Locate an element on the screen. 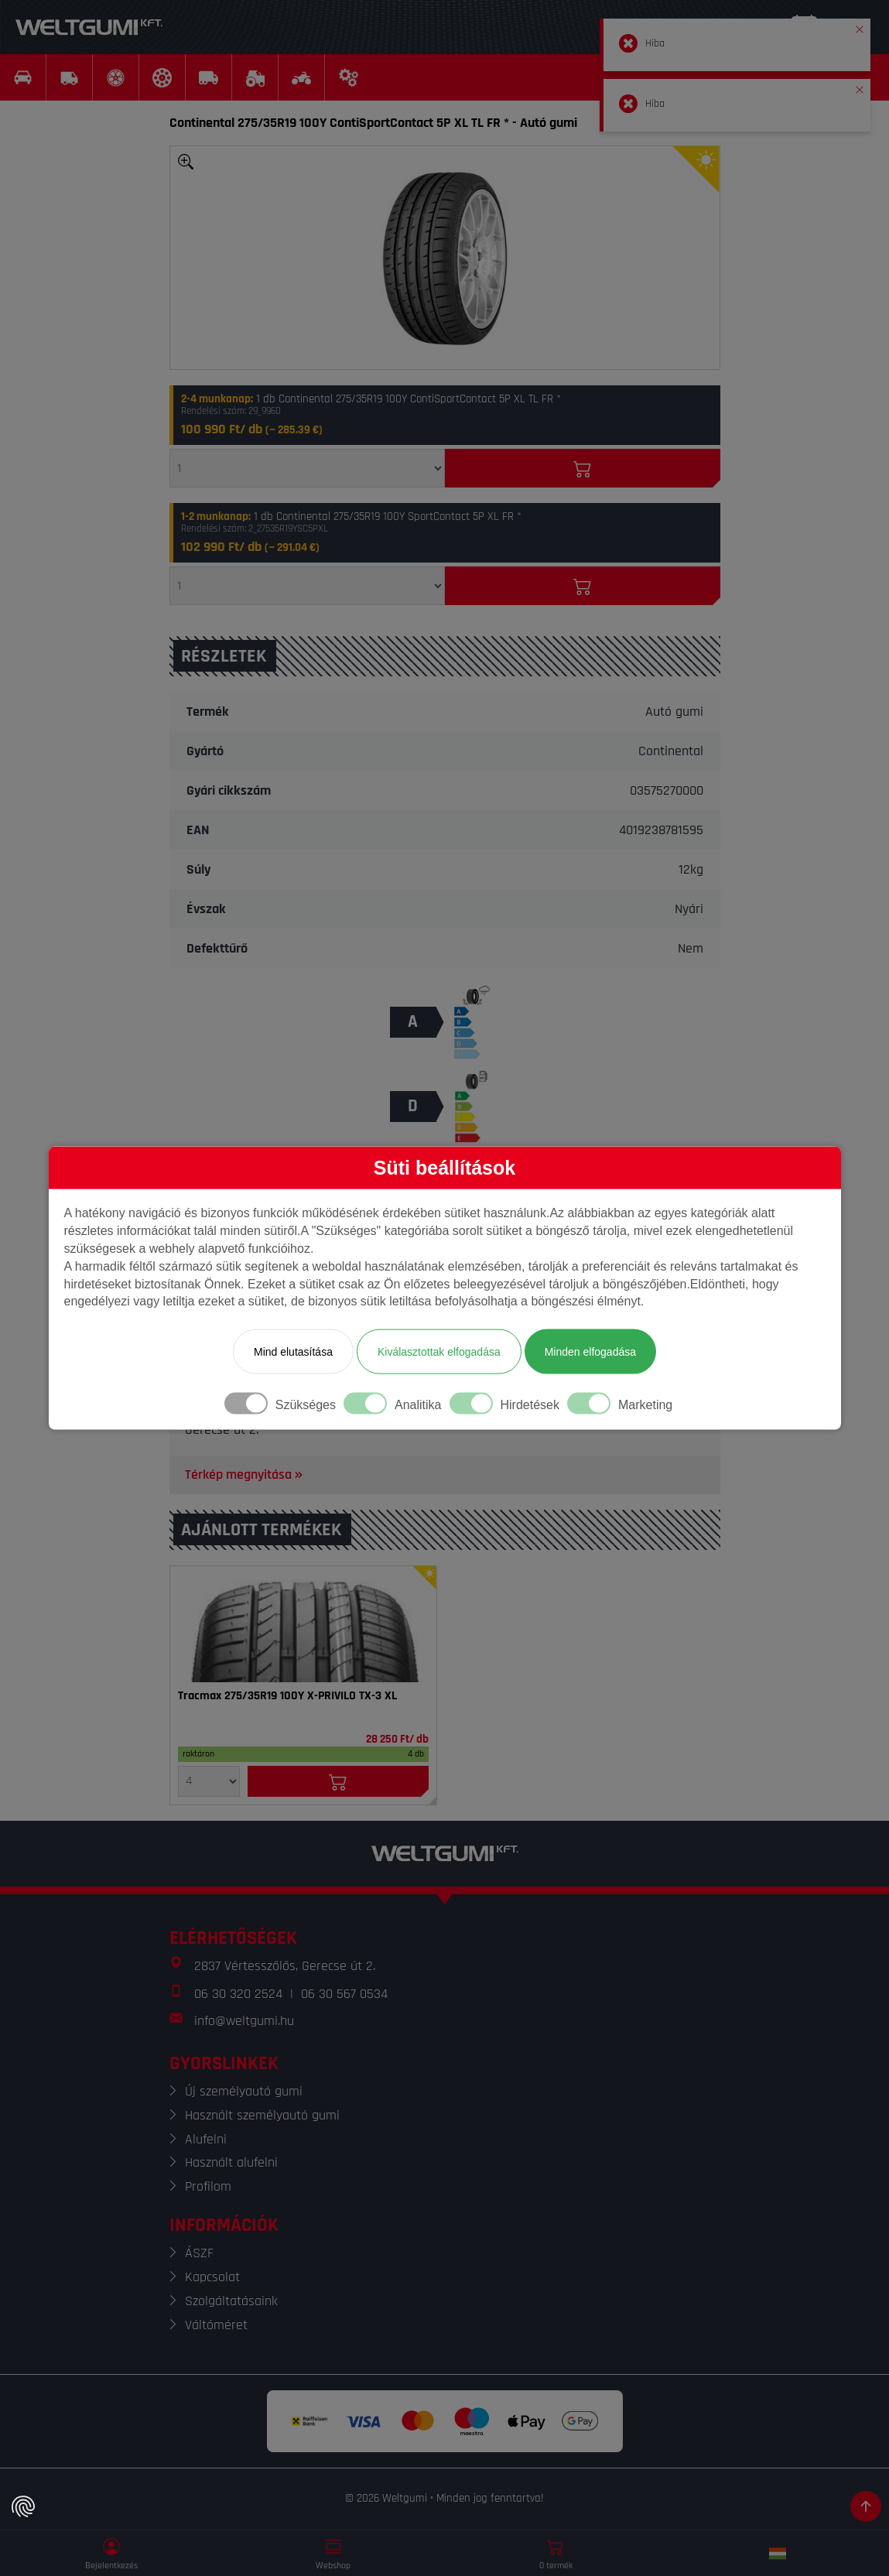 This screenshot has width=889, height=2576. Új személyautó gumi is located at coordinates (244, 2091).